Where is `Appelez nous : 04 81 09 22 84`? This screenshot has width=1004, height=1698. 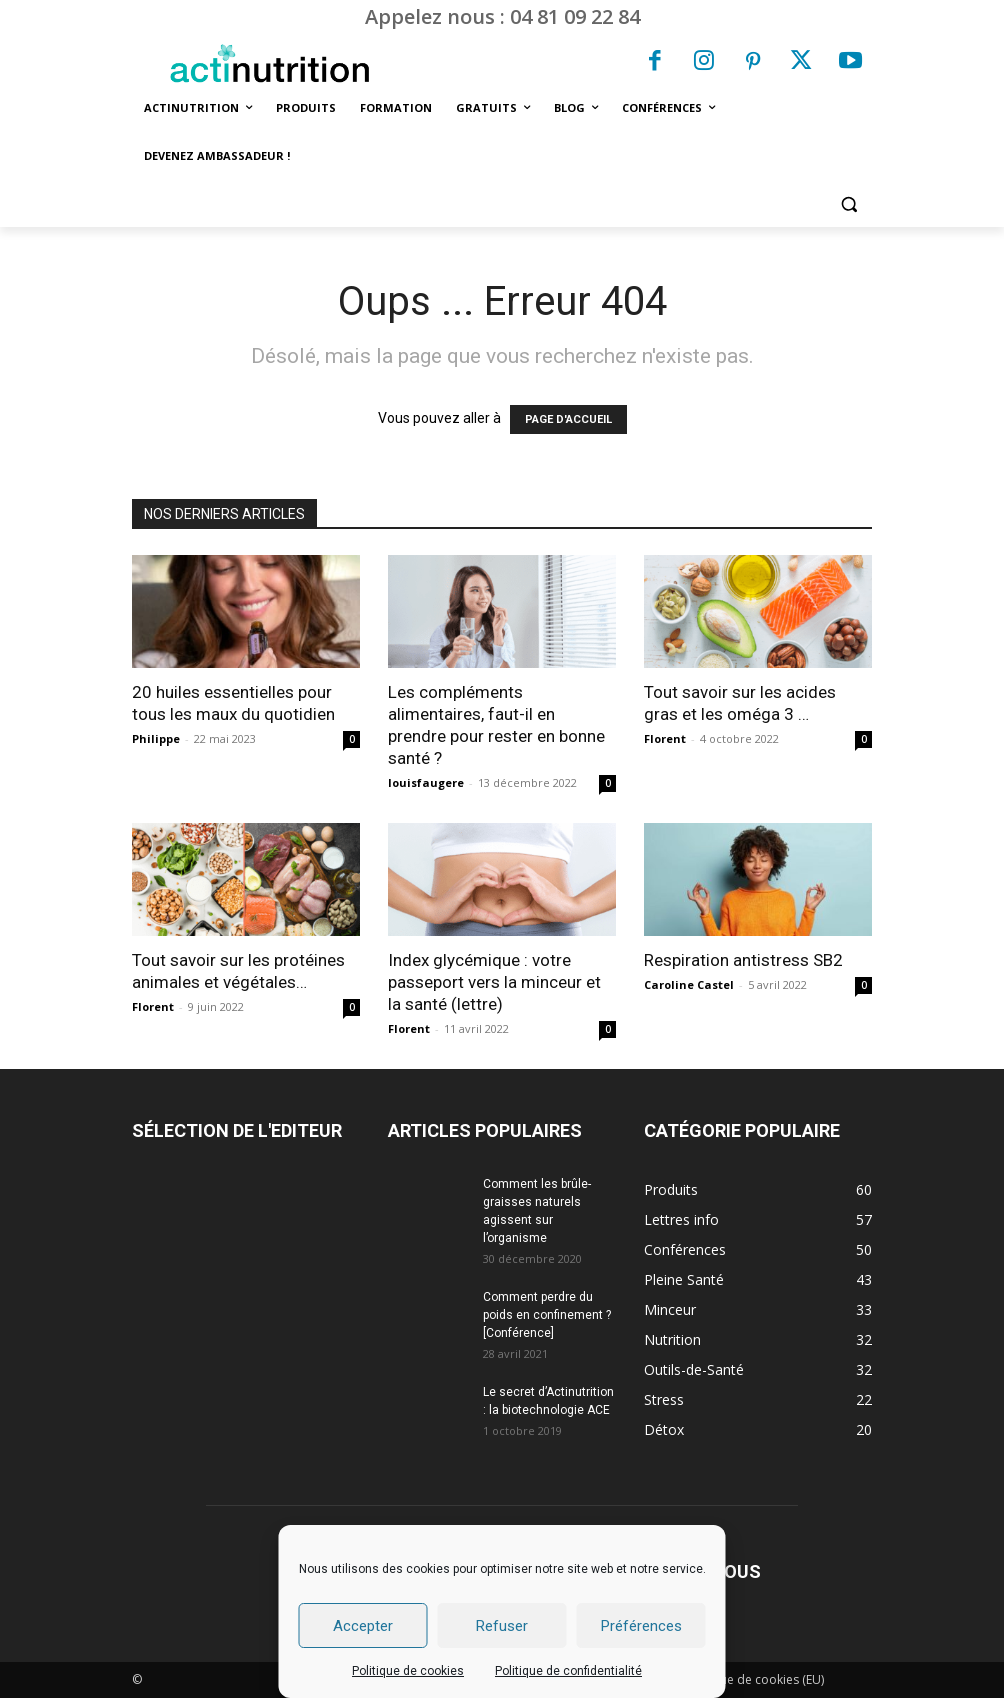
Appelez nous : 04 81 09 22 84 is located at coordinates (502, 16).